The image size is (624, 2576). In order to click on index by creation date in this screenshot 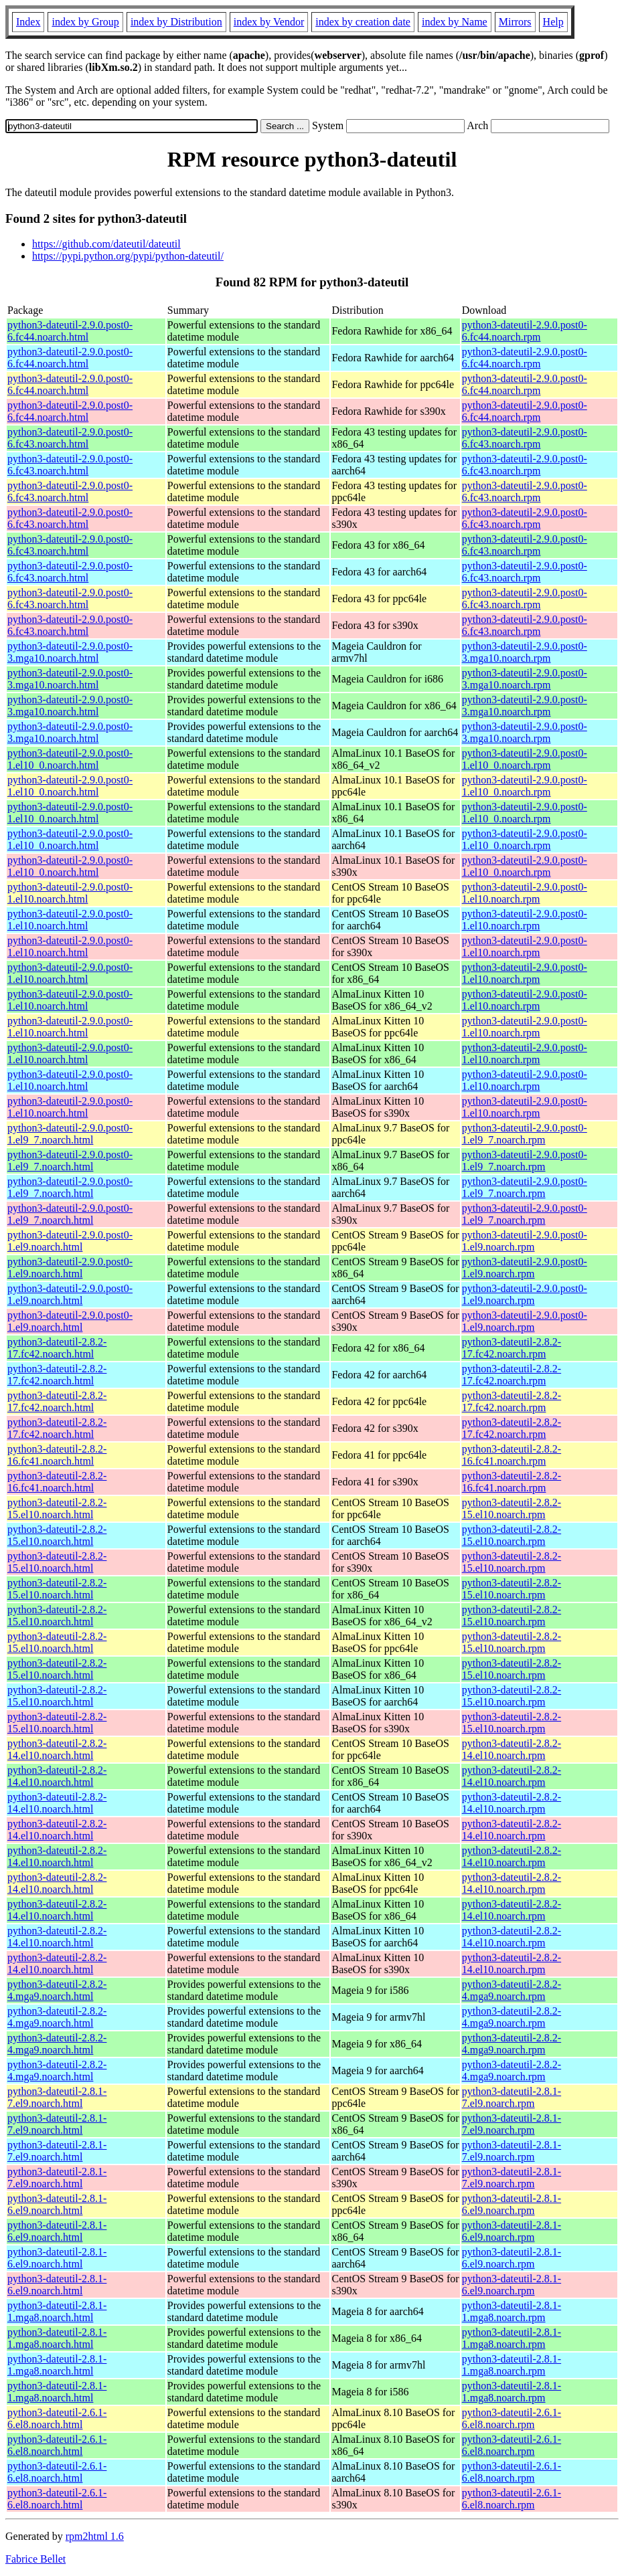, I will do `click(362, 21)`.